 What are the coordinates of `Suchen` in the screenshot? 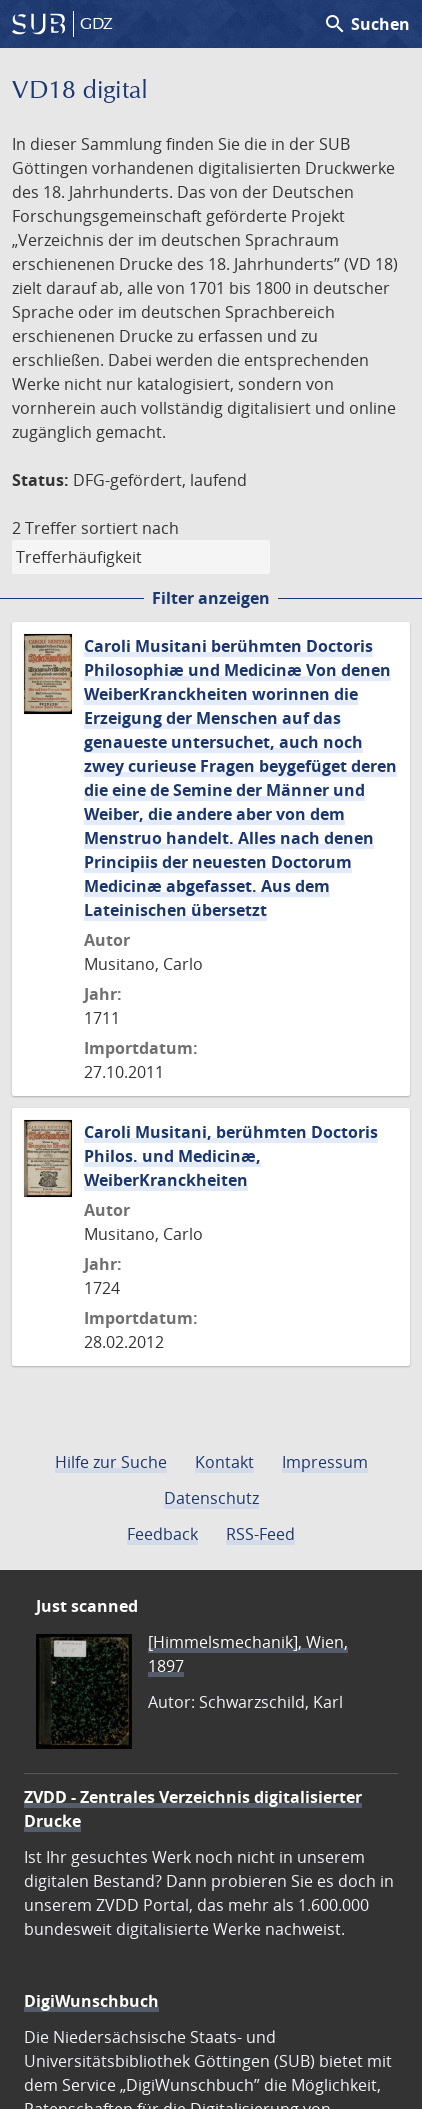 It's located at (366, 24).